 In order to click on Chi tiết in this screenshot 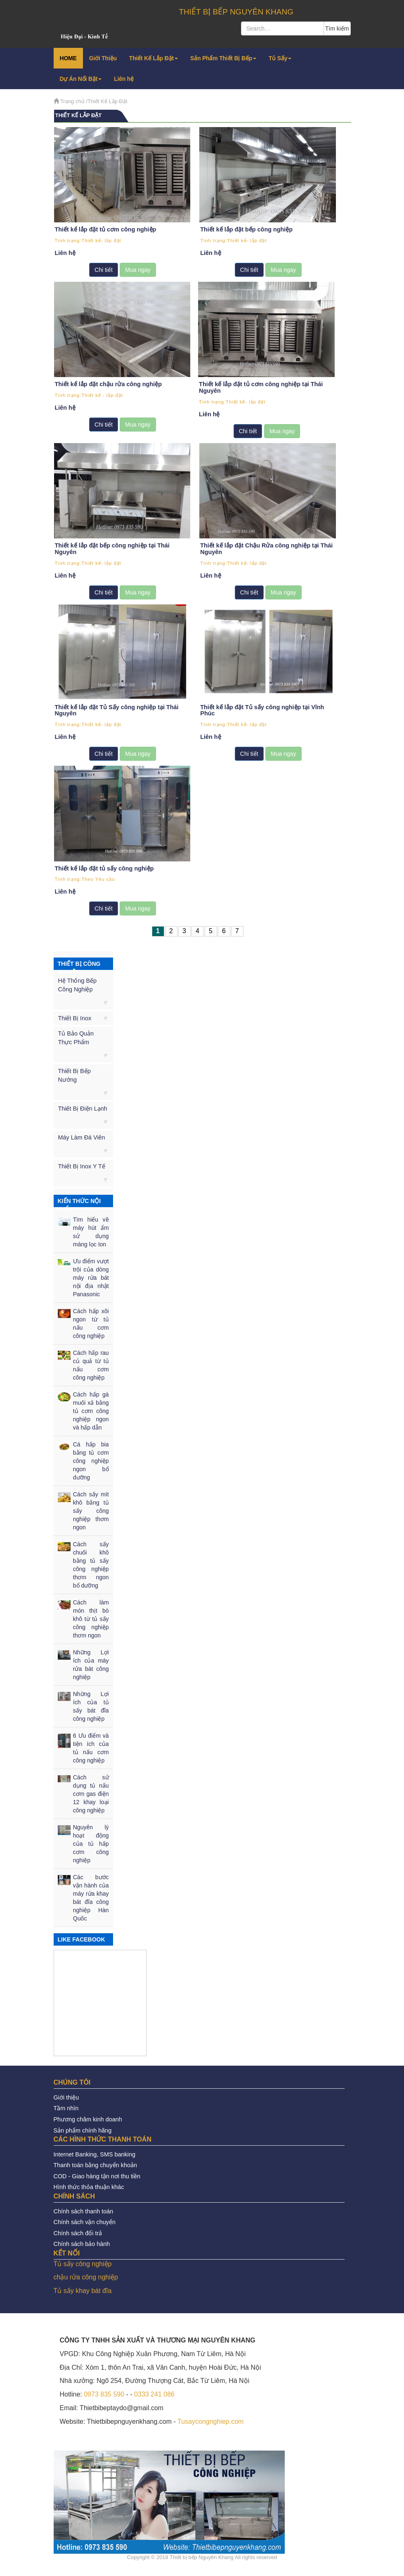, I will do `click(103, 269)`.